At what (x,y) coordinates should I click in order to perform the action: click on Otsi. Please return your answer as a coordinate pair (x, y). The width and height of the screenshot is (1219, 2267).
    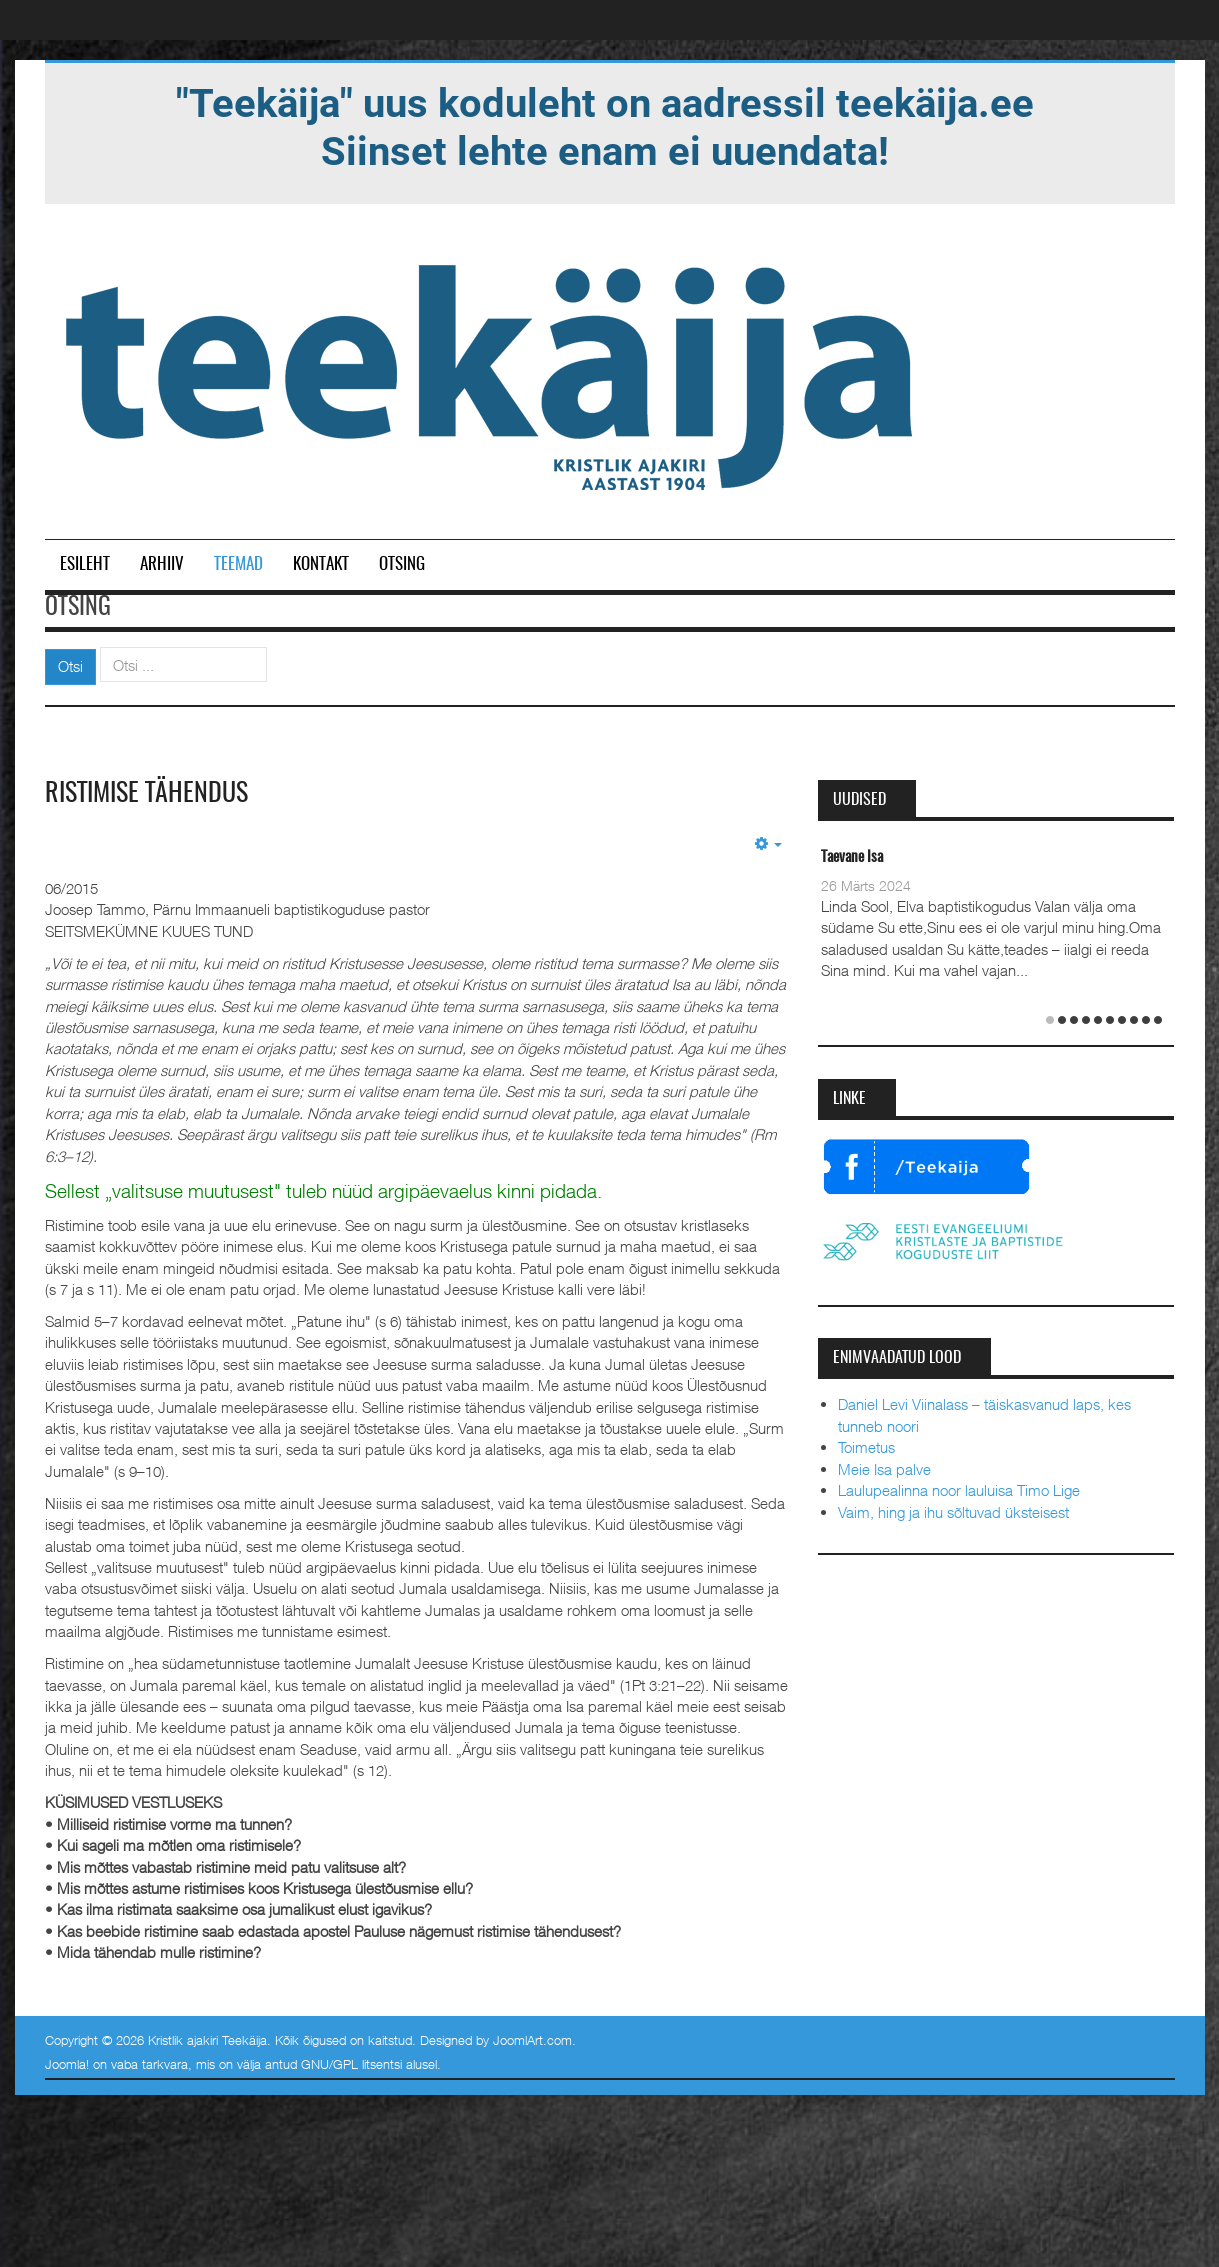
    Looking at the image, I should click on (70, 666).